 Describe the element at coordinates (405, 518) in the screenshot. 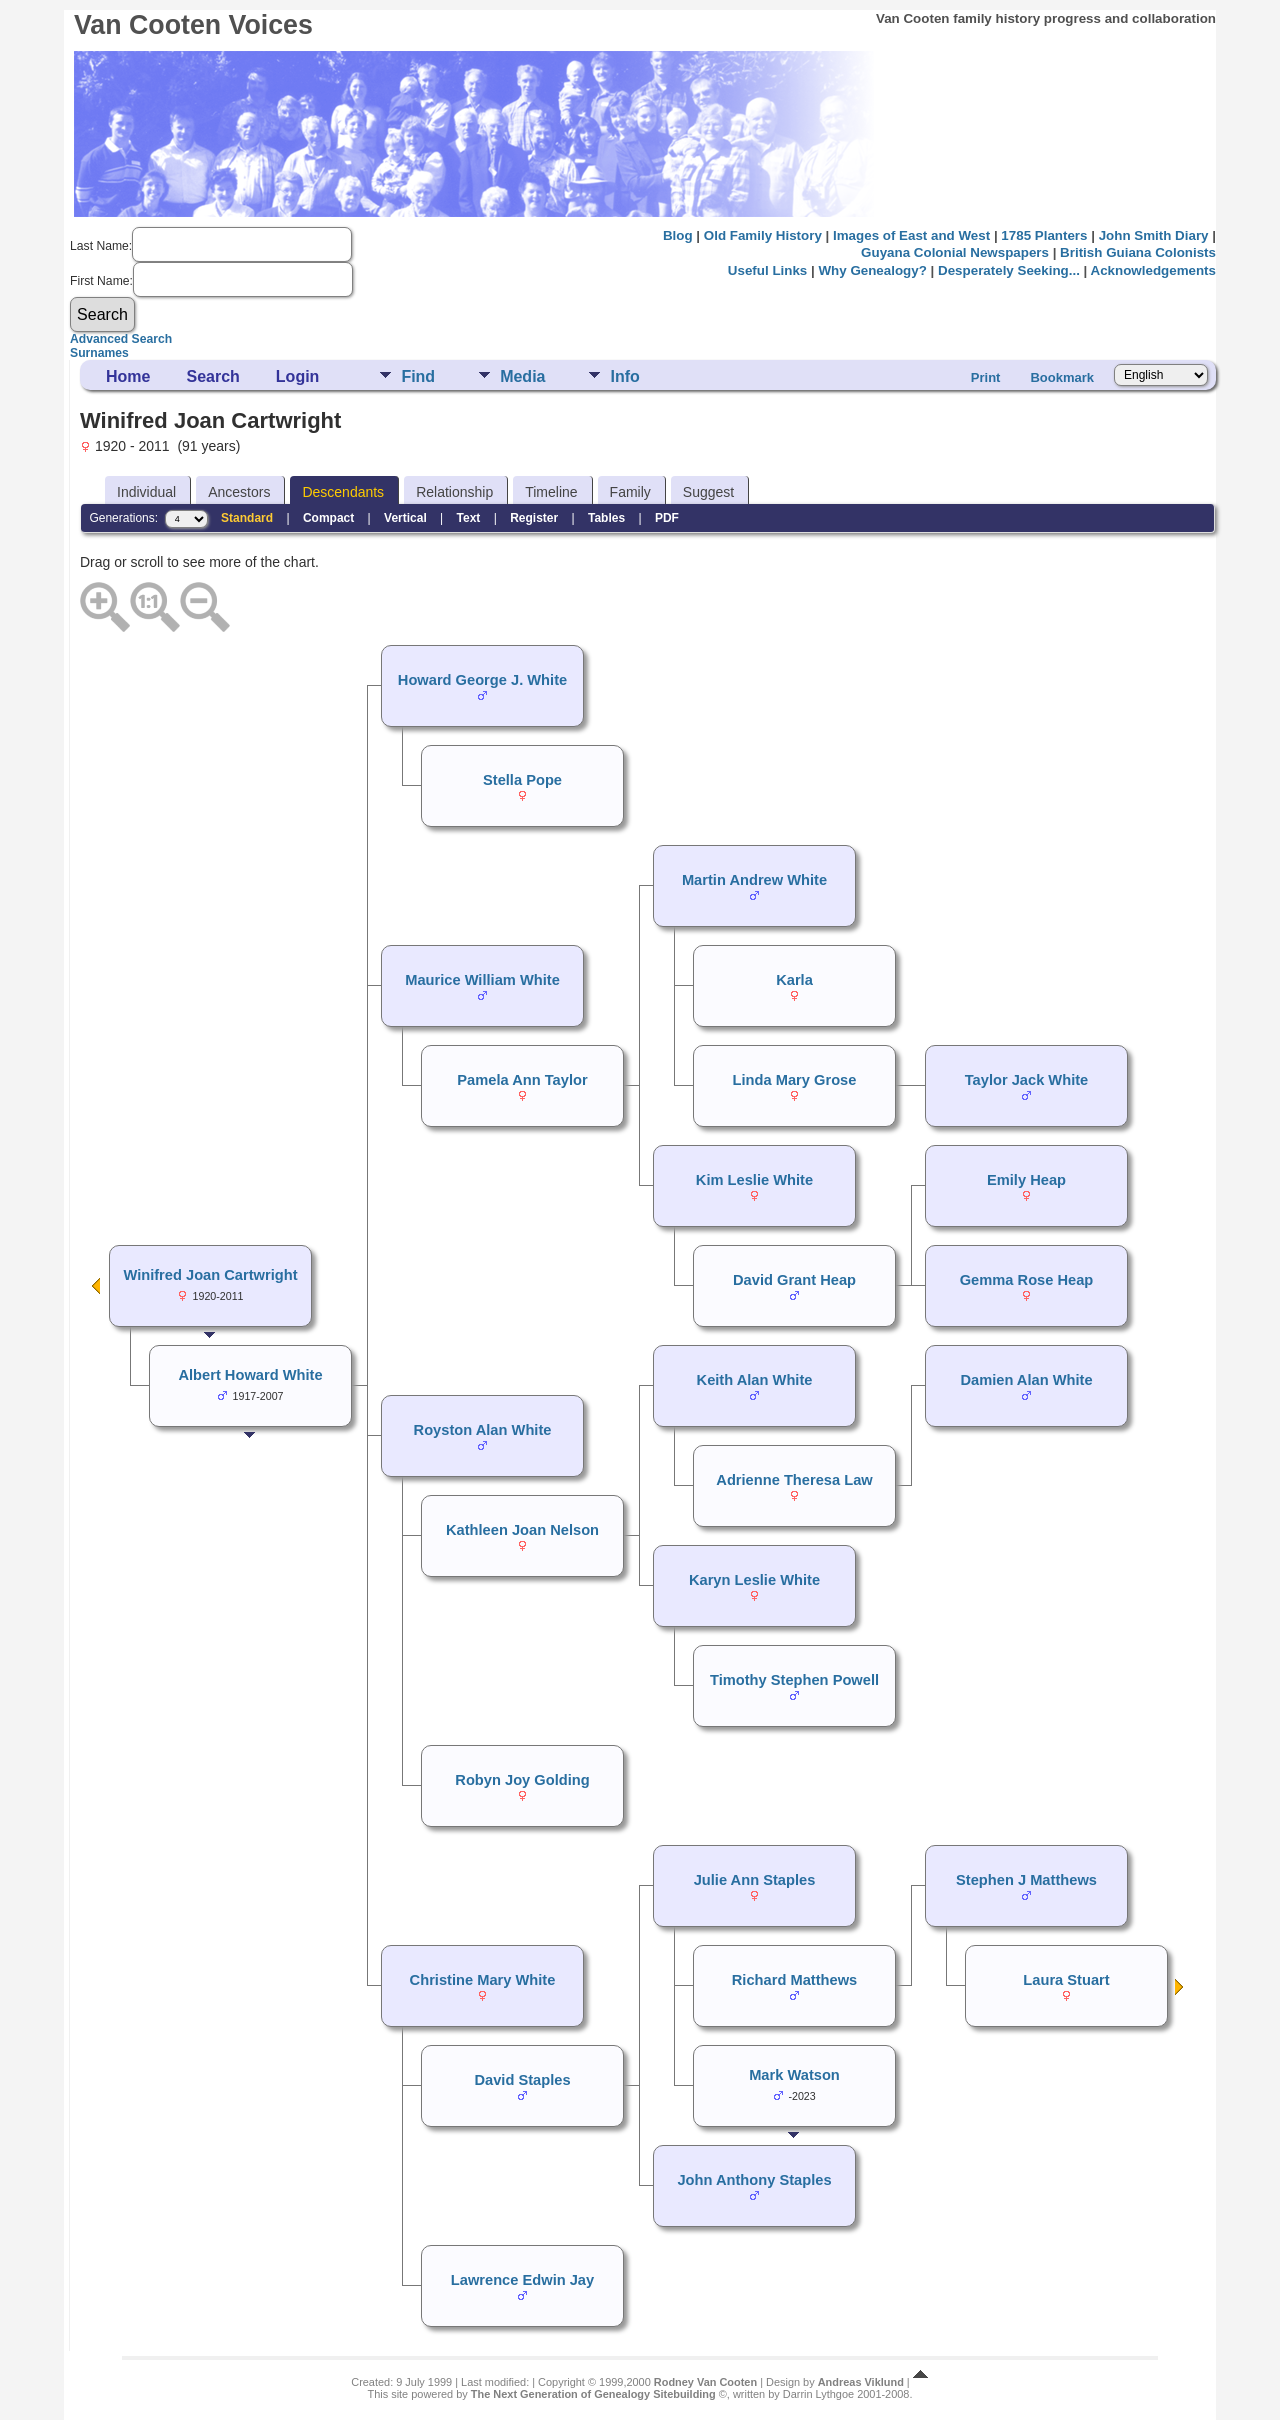

I see `Vertical` at that location.